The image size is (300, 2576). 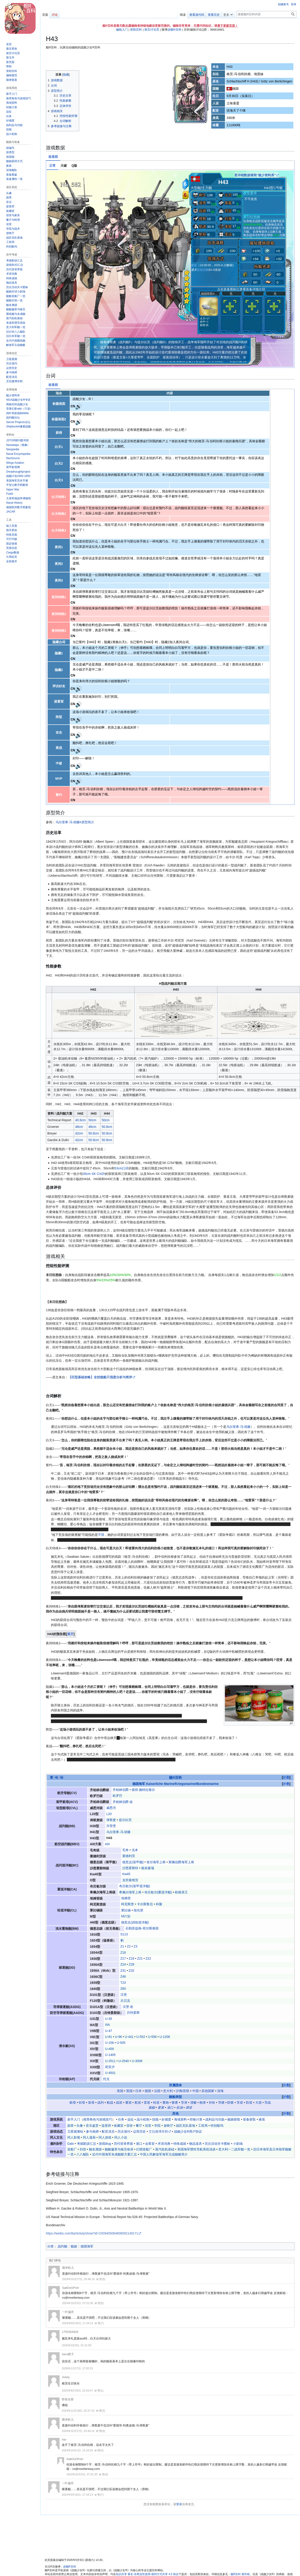 I want to click on 征程启航, so click(x=203, y=269).